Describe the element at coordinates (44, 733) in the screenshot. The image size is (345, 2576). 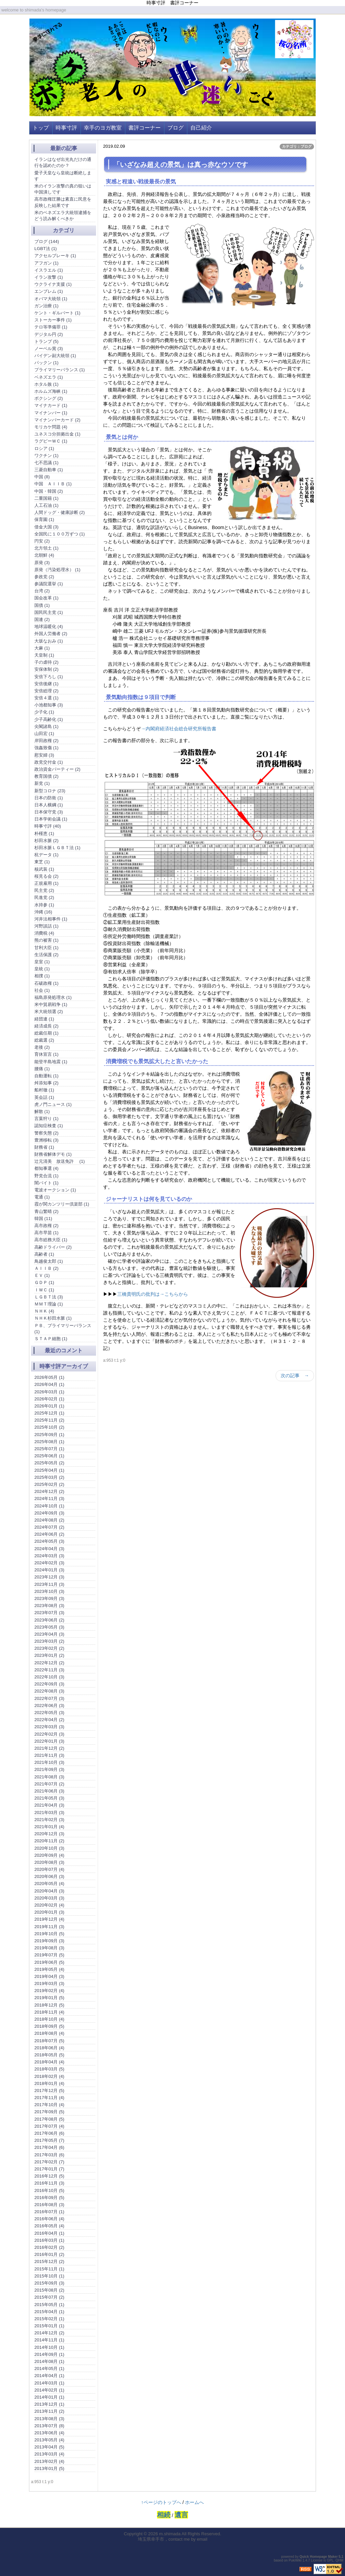
I see `山田宏 (1)` at that location.